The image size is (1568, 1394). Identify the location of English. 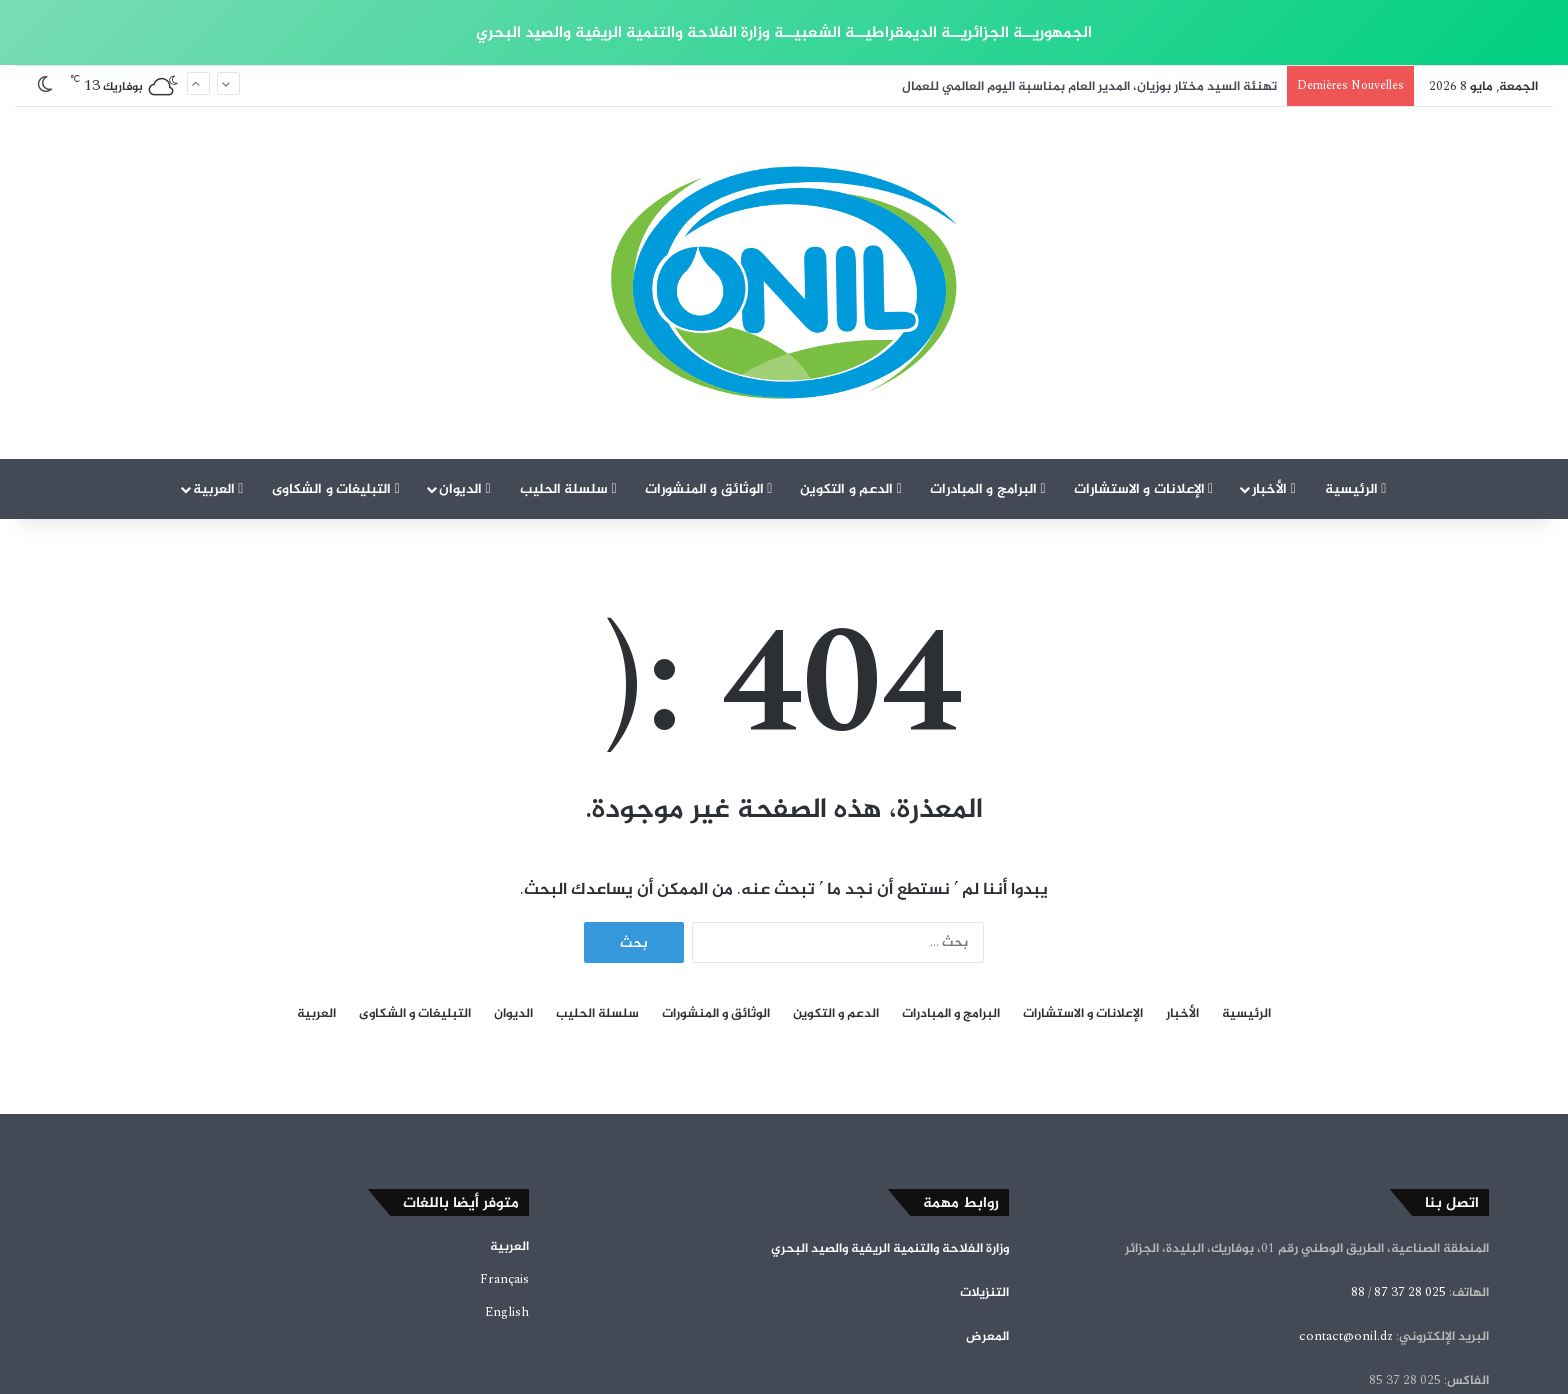
(507, 1207).